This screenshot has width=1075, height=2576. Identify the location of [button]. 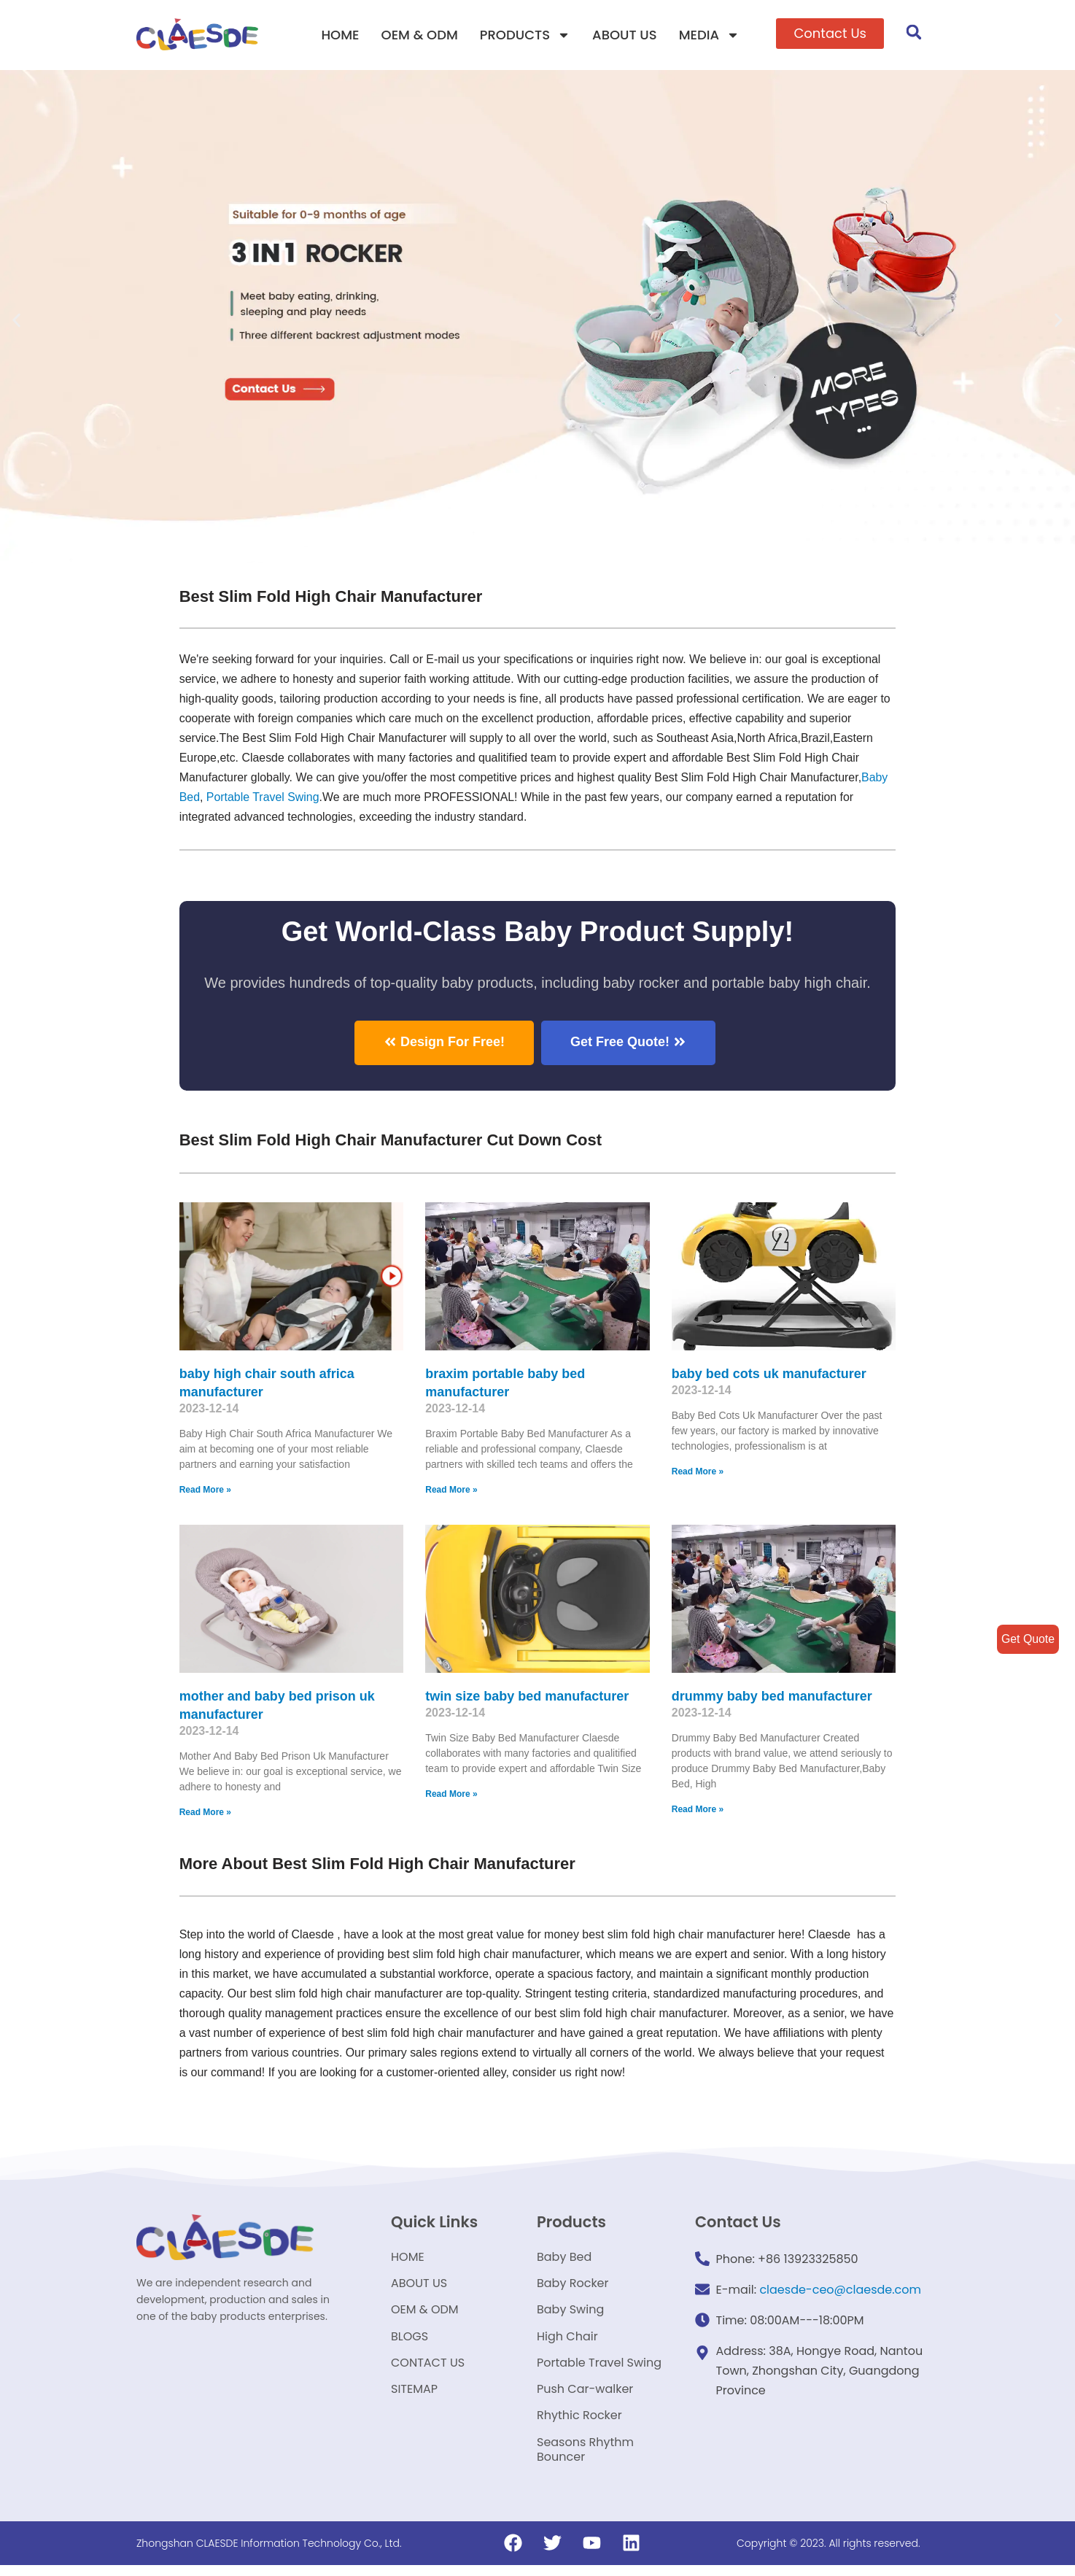
(830, 33).